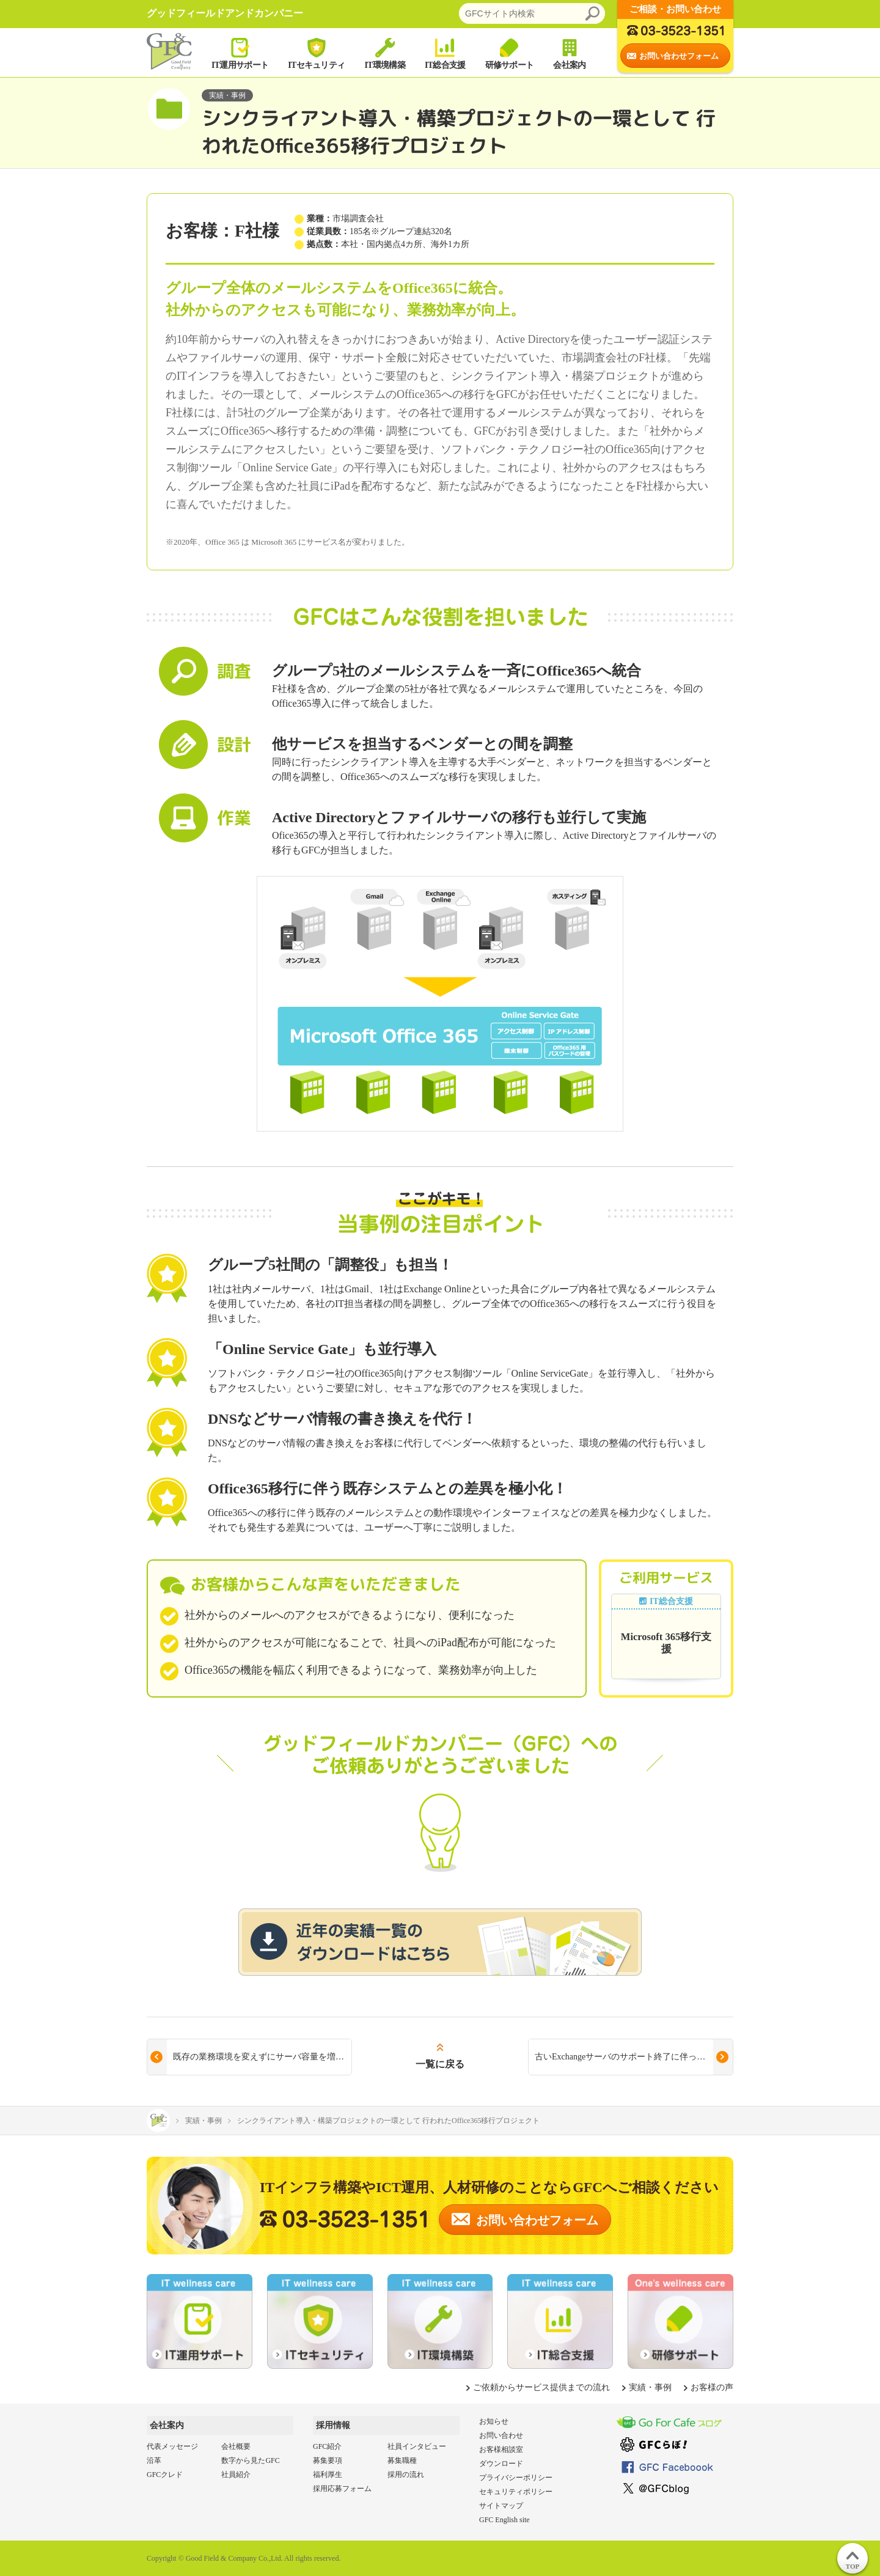 This screenshot has height=2576, width=880. Describe the element at coordinates (236, 2474) in the screenshot. I see `社員紹介` at that location.